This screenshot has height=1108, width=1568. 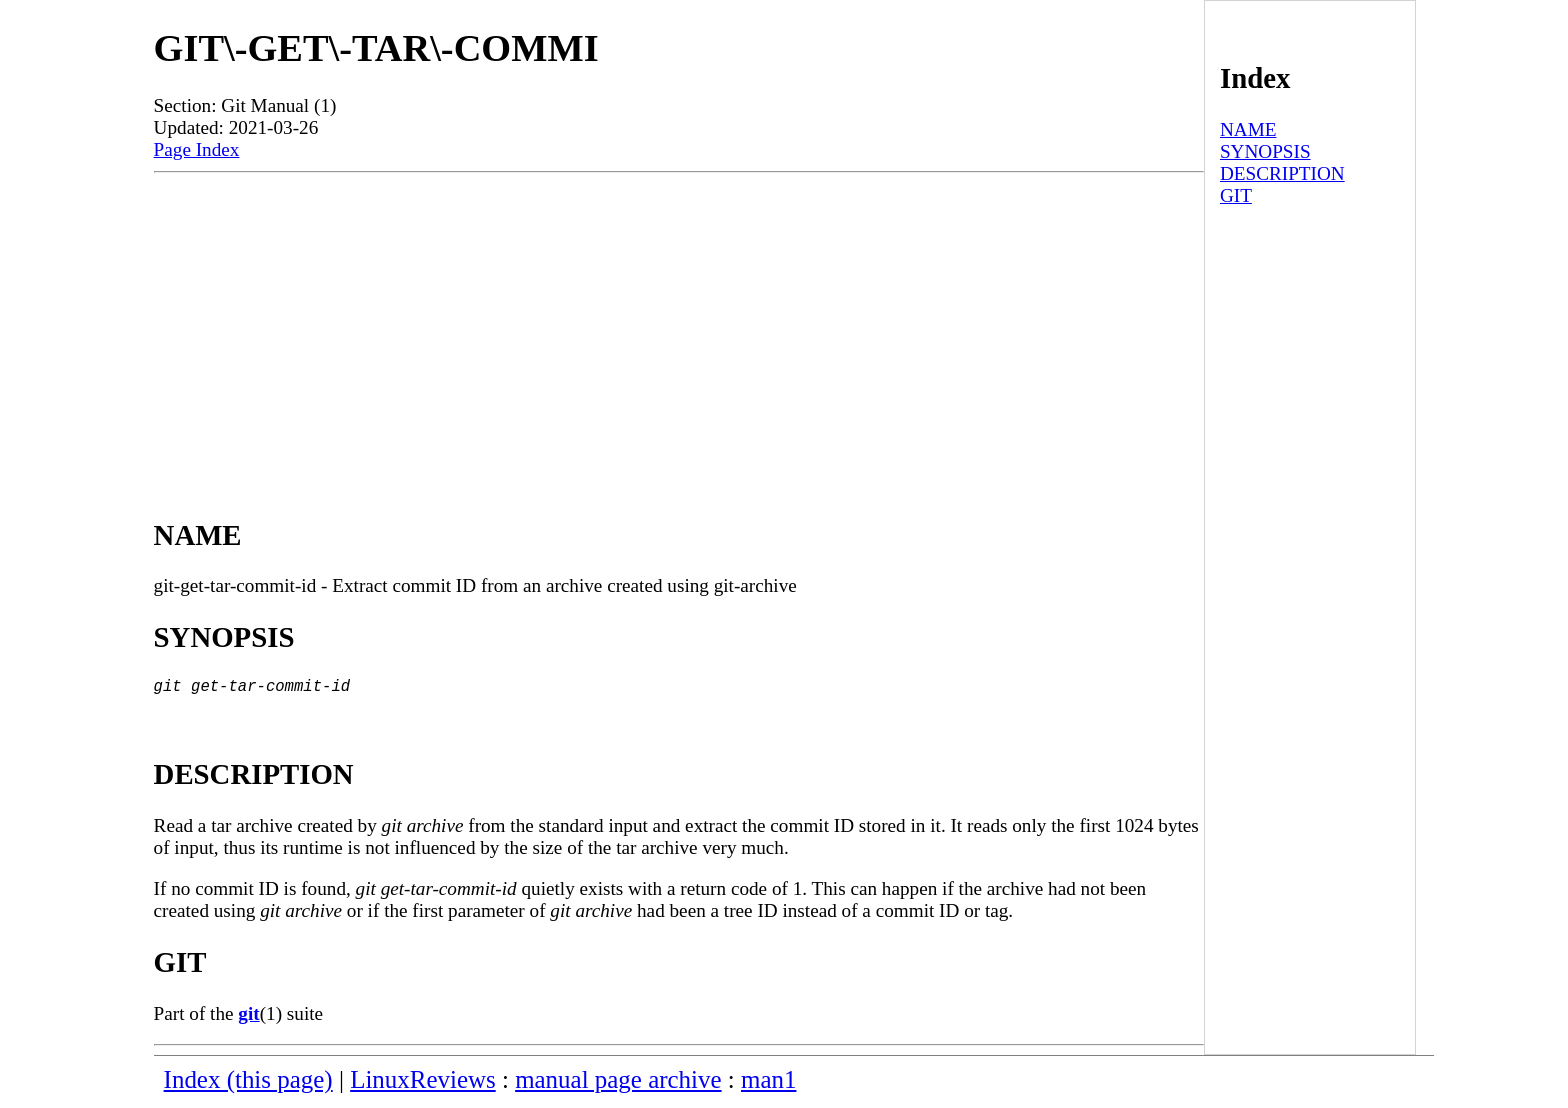 What do you see at coordinates (248, 1083) in the screenshot?
I see `Index (this page)` at bounding box center [248, 1083].